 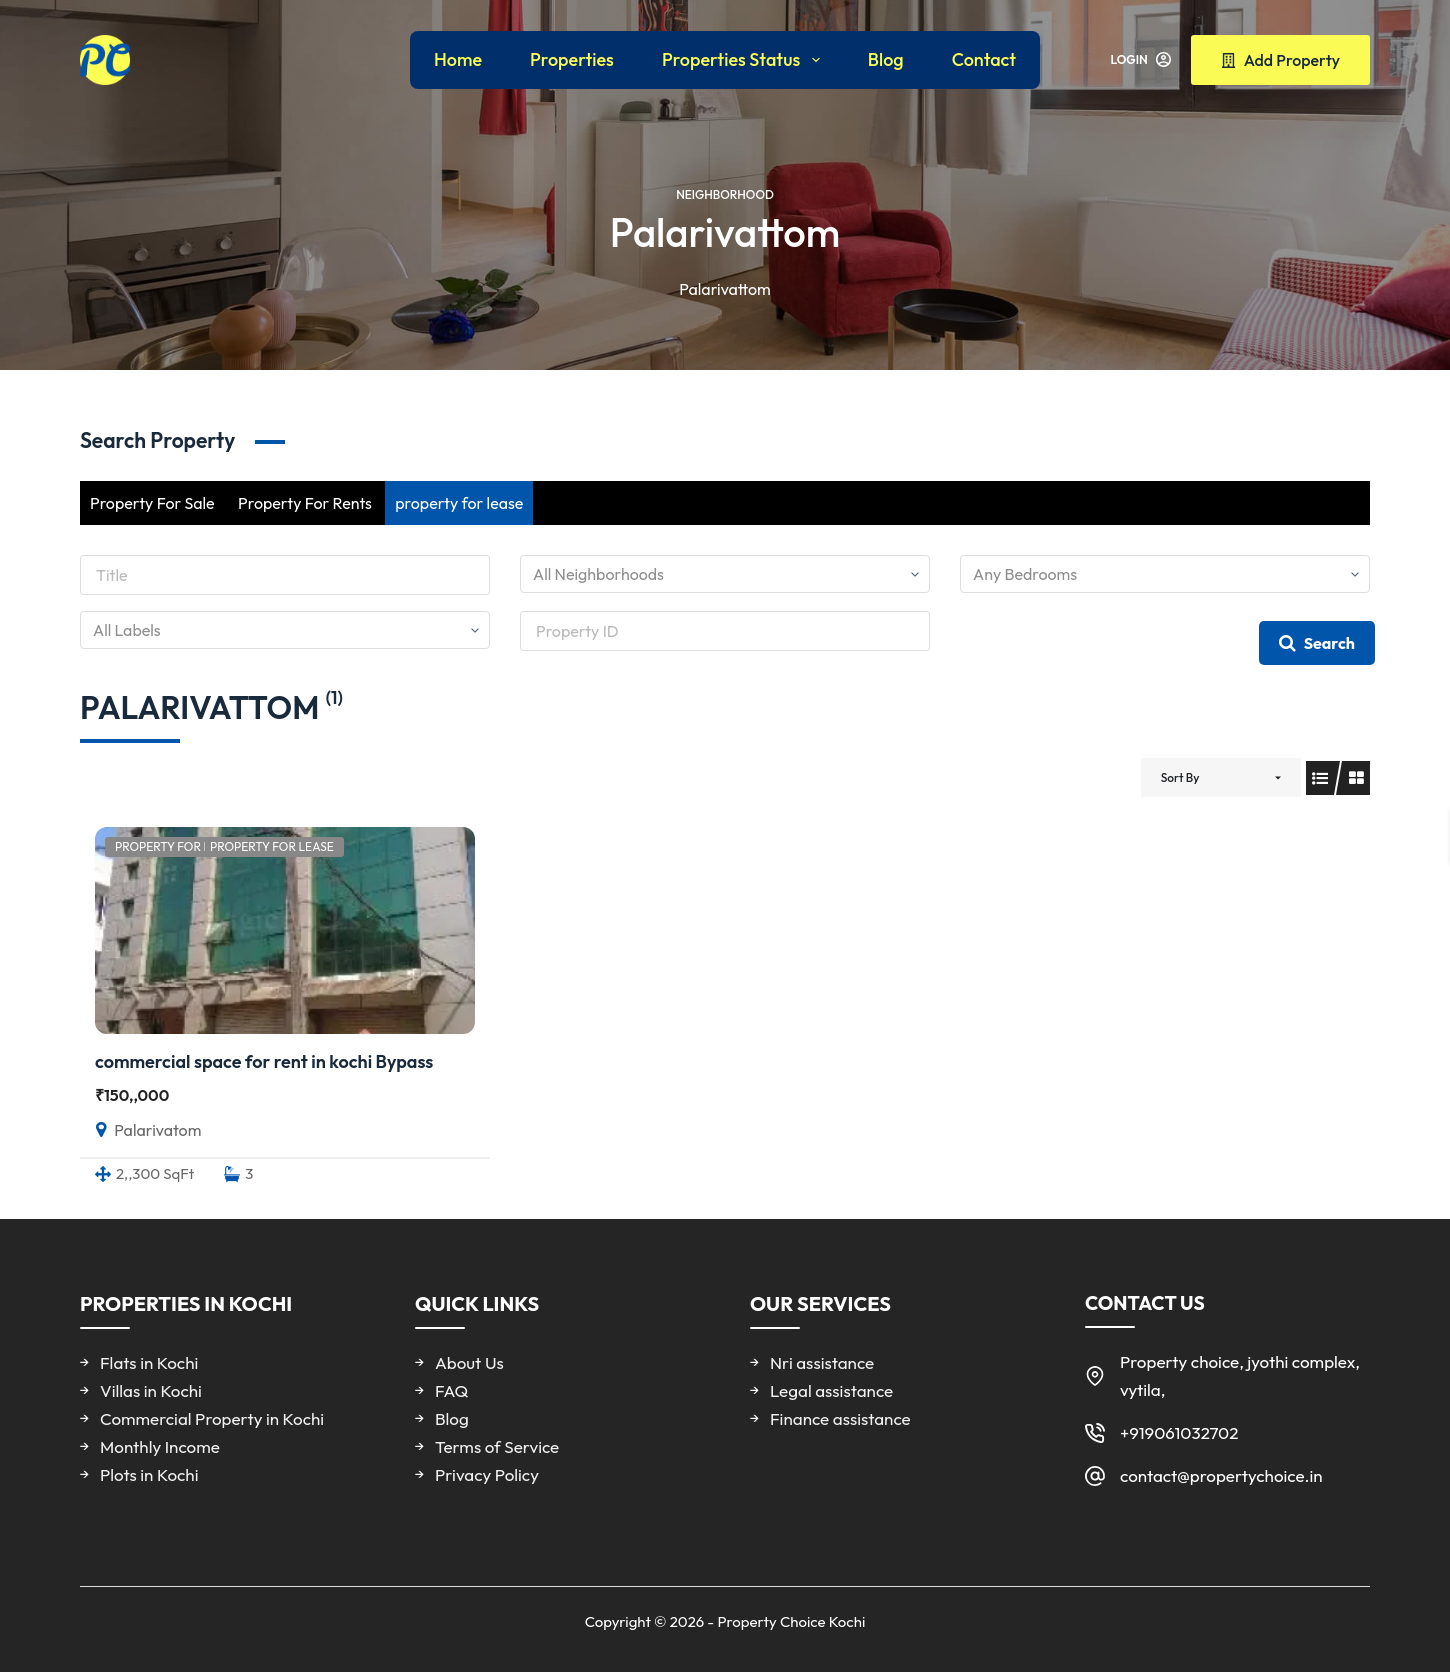 What do you see at coordinates (264, 1061) in the screenshot?
I see `commercial space for rent in kochi Bypass` at bounding box center [264, 1061].